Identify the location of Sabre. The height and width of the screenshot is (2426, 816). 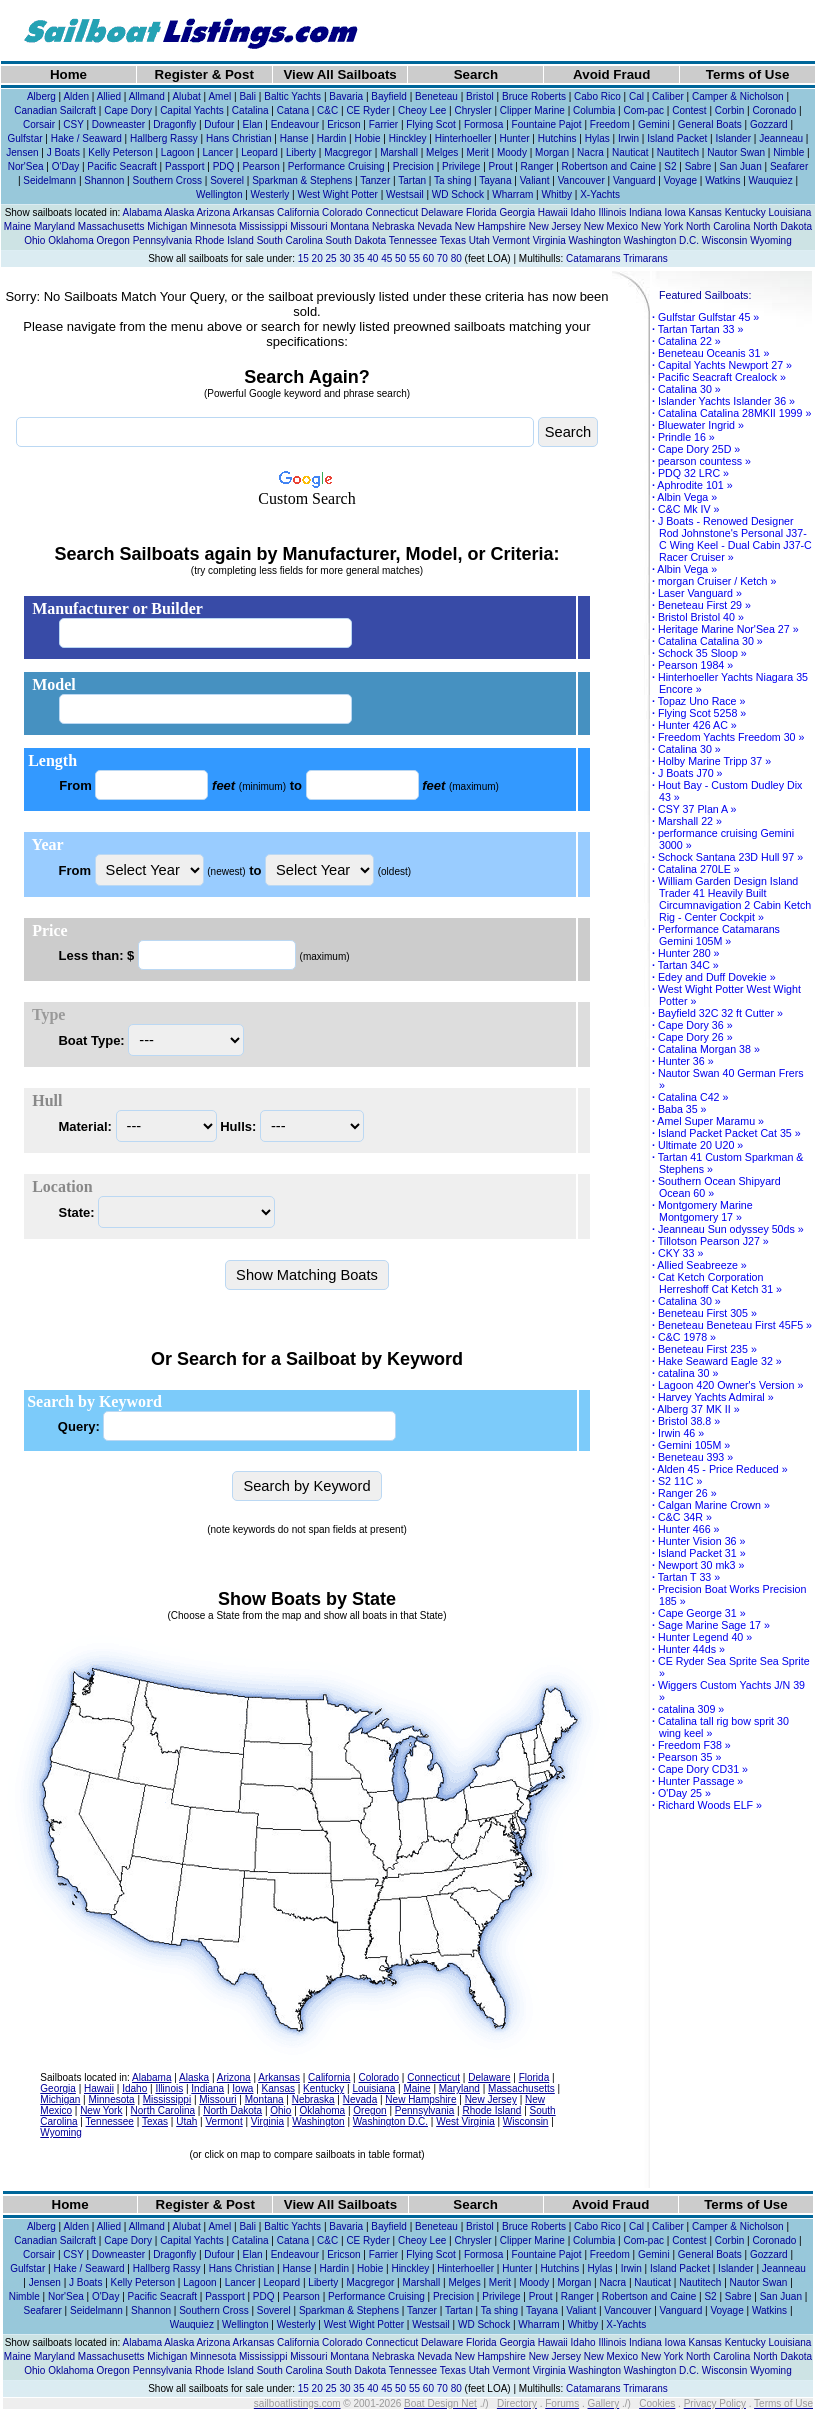
(698, 166).